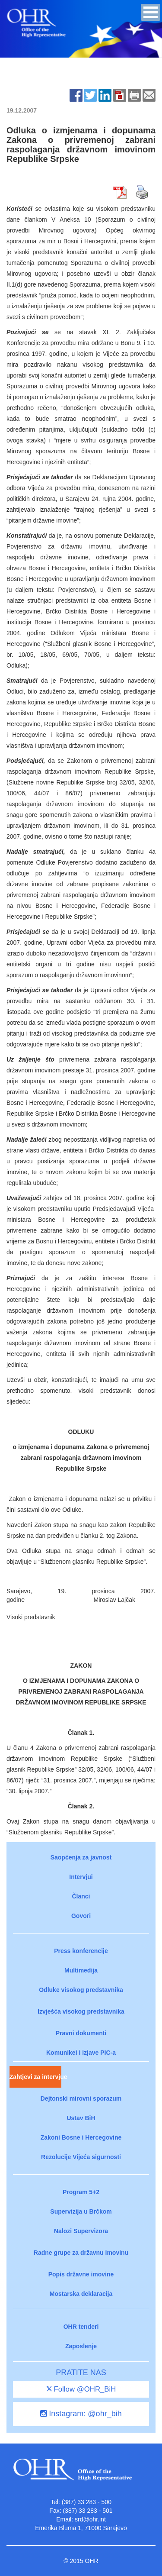 This screenshot has width=162, height=2576. What do you see at coordinates (81, 1896) in the screenshot?
I see `Članci` at bounding box center [81, 1896].